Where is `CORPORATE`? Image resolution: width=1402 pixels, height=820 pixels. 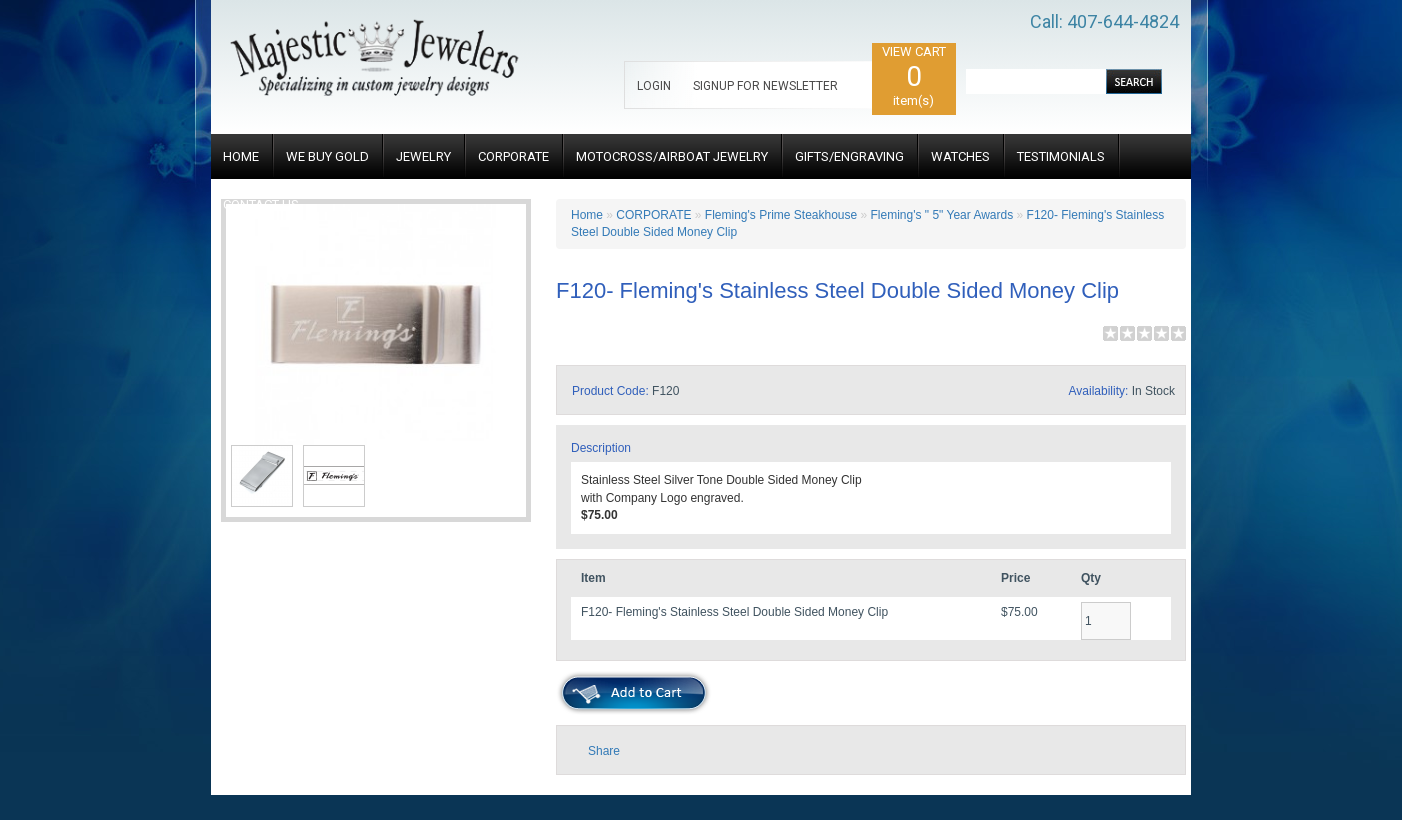
CORPORATE is located at coordinates (513, 156).